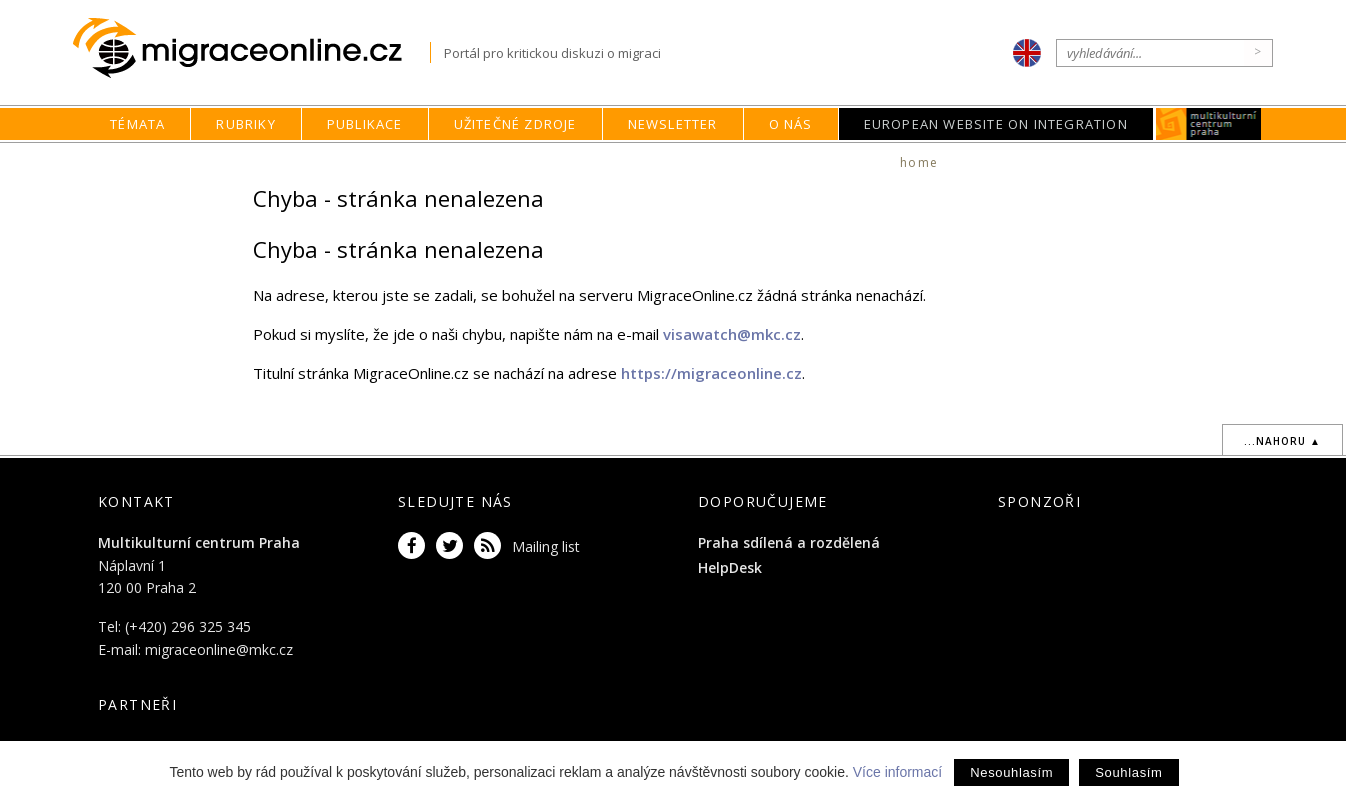  What do you see at coordinates (791, 124) in the screenshot?
I see `O nás` at bounding box center [791, 124].